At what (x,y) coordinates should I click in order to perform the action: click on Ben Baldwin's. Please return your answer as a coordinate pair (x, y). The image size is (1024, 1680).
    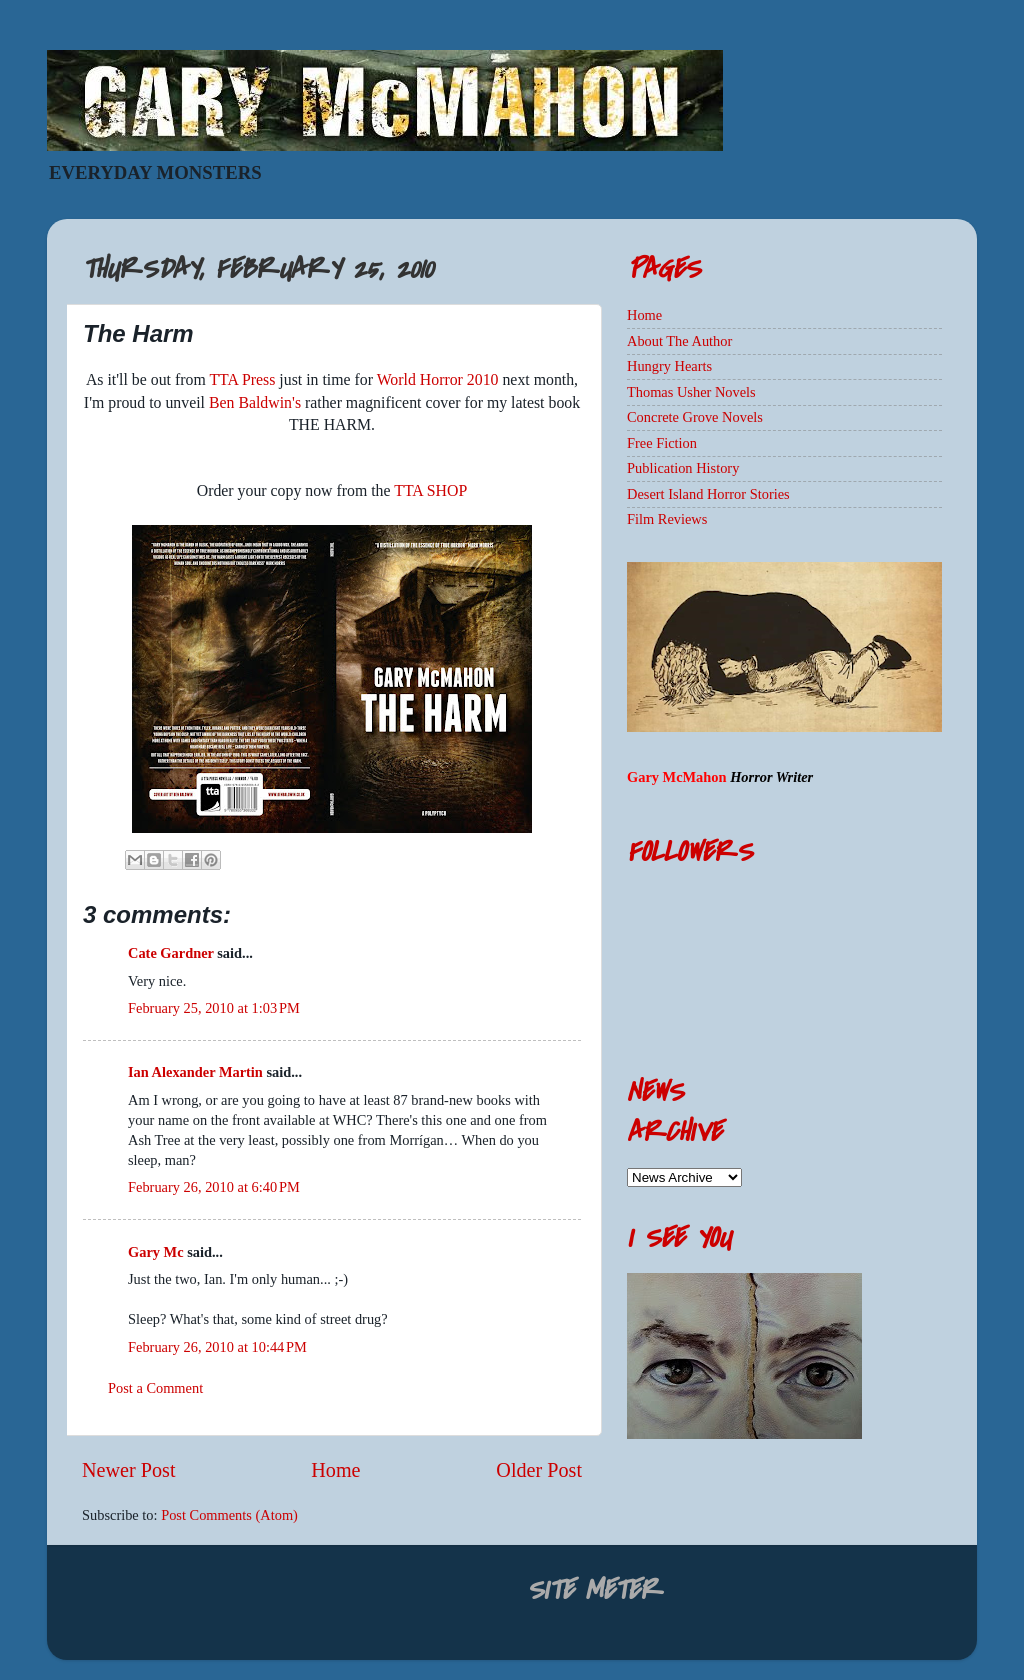
    Looking at the image, I should click on (255, 402).